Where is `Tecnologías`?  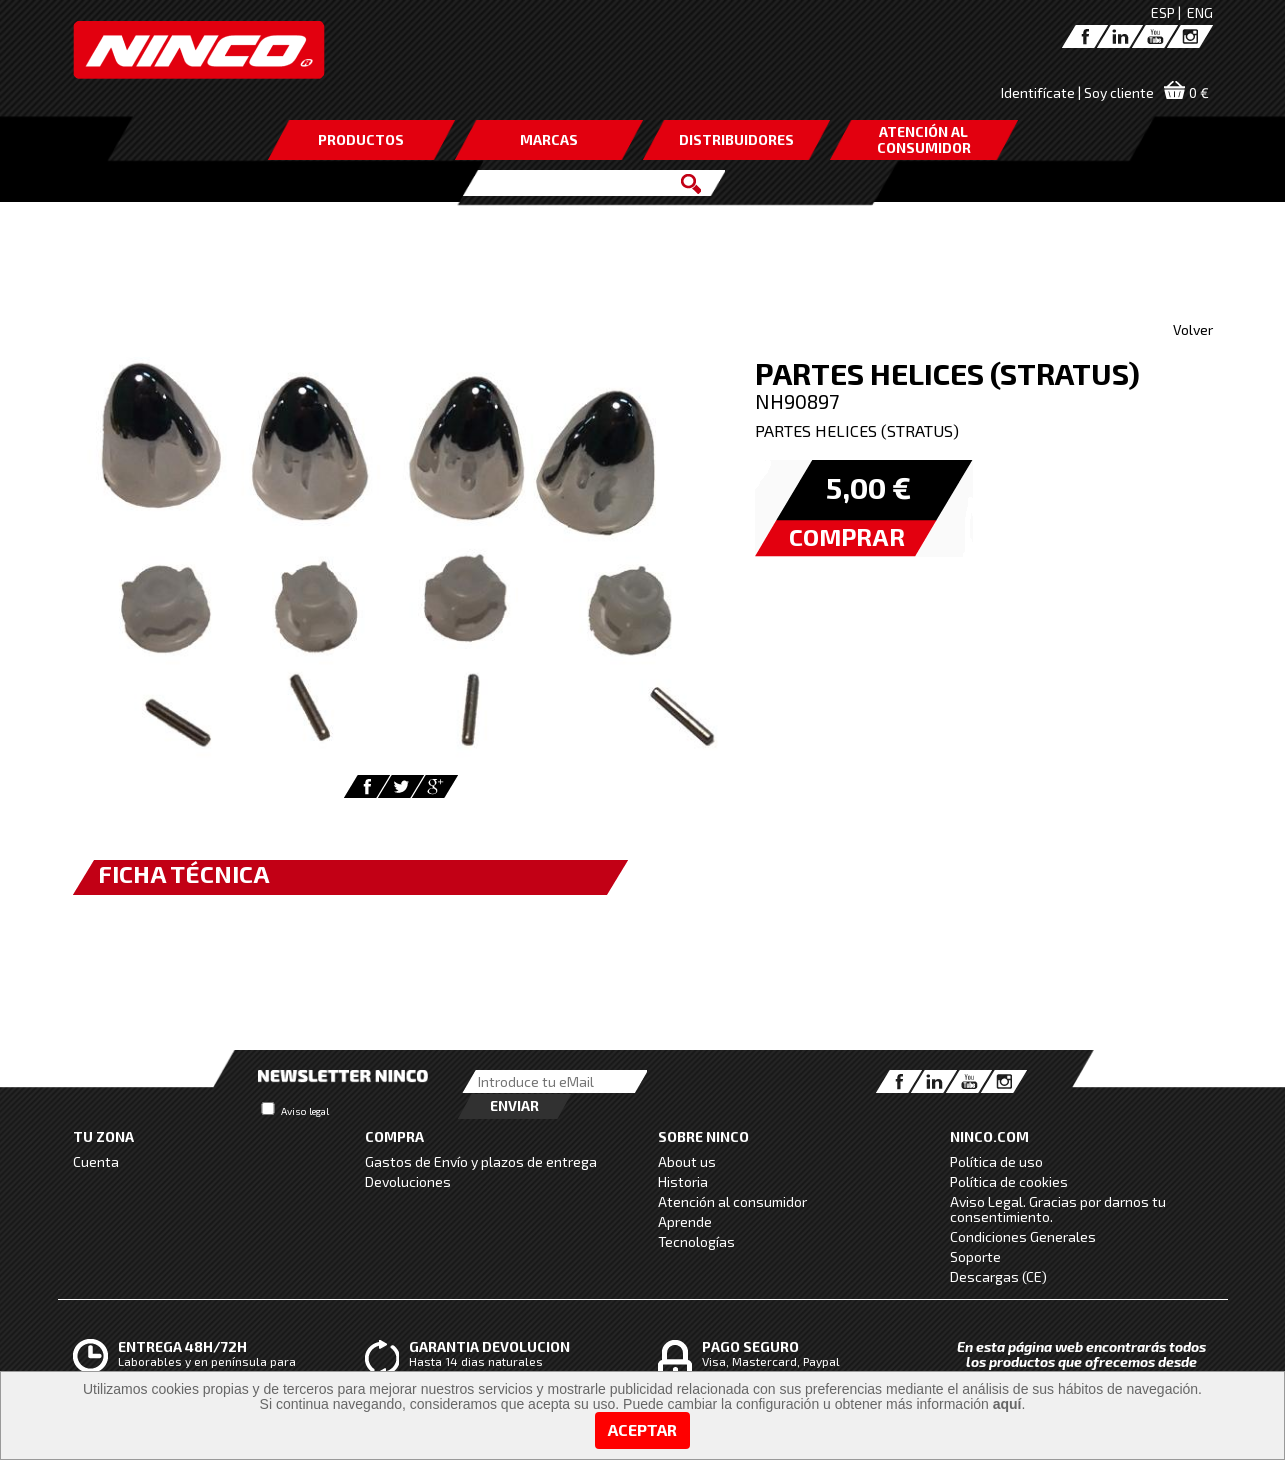
Tecnologías is located at coordinates (696, 1241).